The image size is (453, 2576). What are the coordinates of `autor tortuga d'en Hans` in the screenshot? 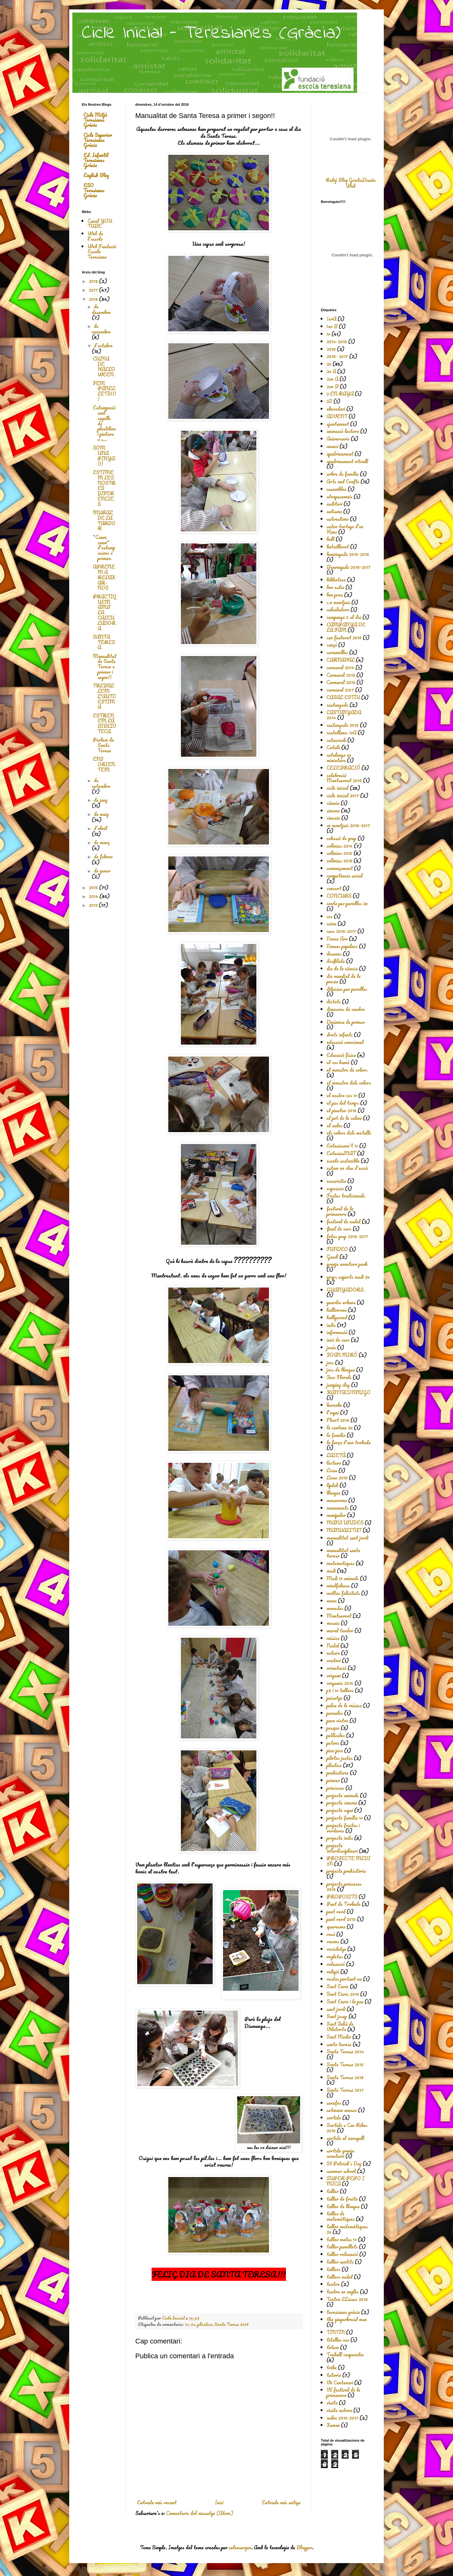 It's located at (345, 529).